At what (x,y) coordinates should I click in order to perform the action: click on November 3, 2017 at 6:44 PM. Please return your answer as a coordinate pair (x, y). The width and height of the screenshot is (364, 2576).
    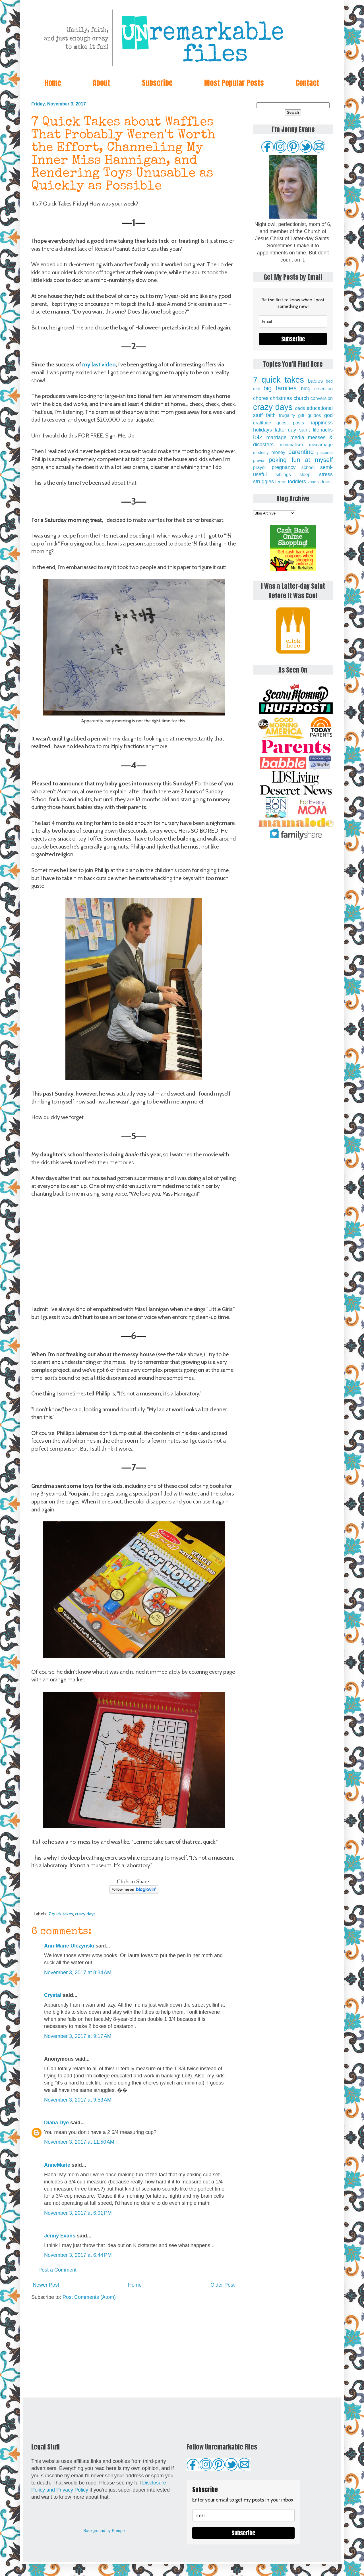
    Looking at the image, I should click on (78, 2255).